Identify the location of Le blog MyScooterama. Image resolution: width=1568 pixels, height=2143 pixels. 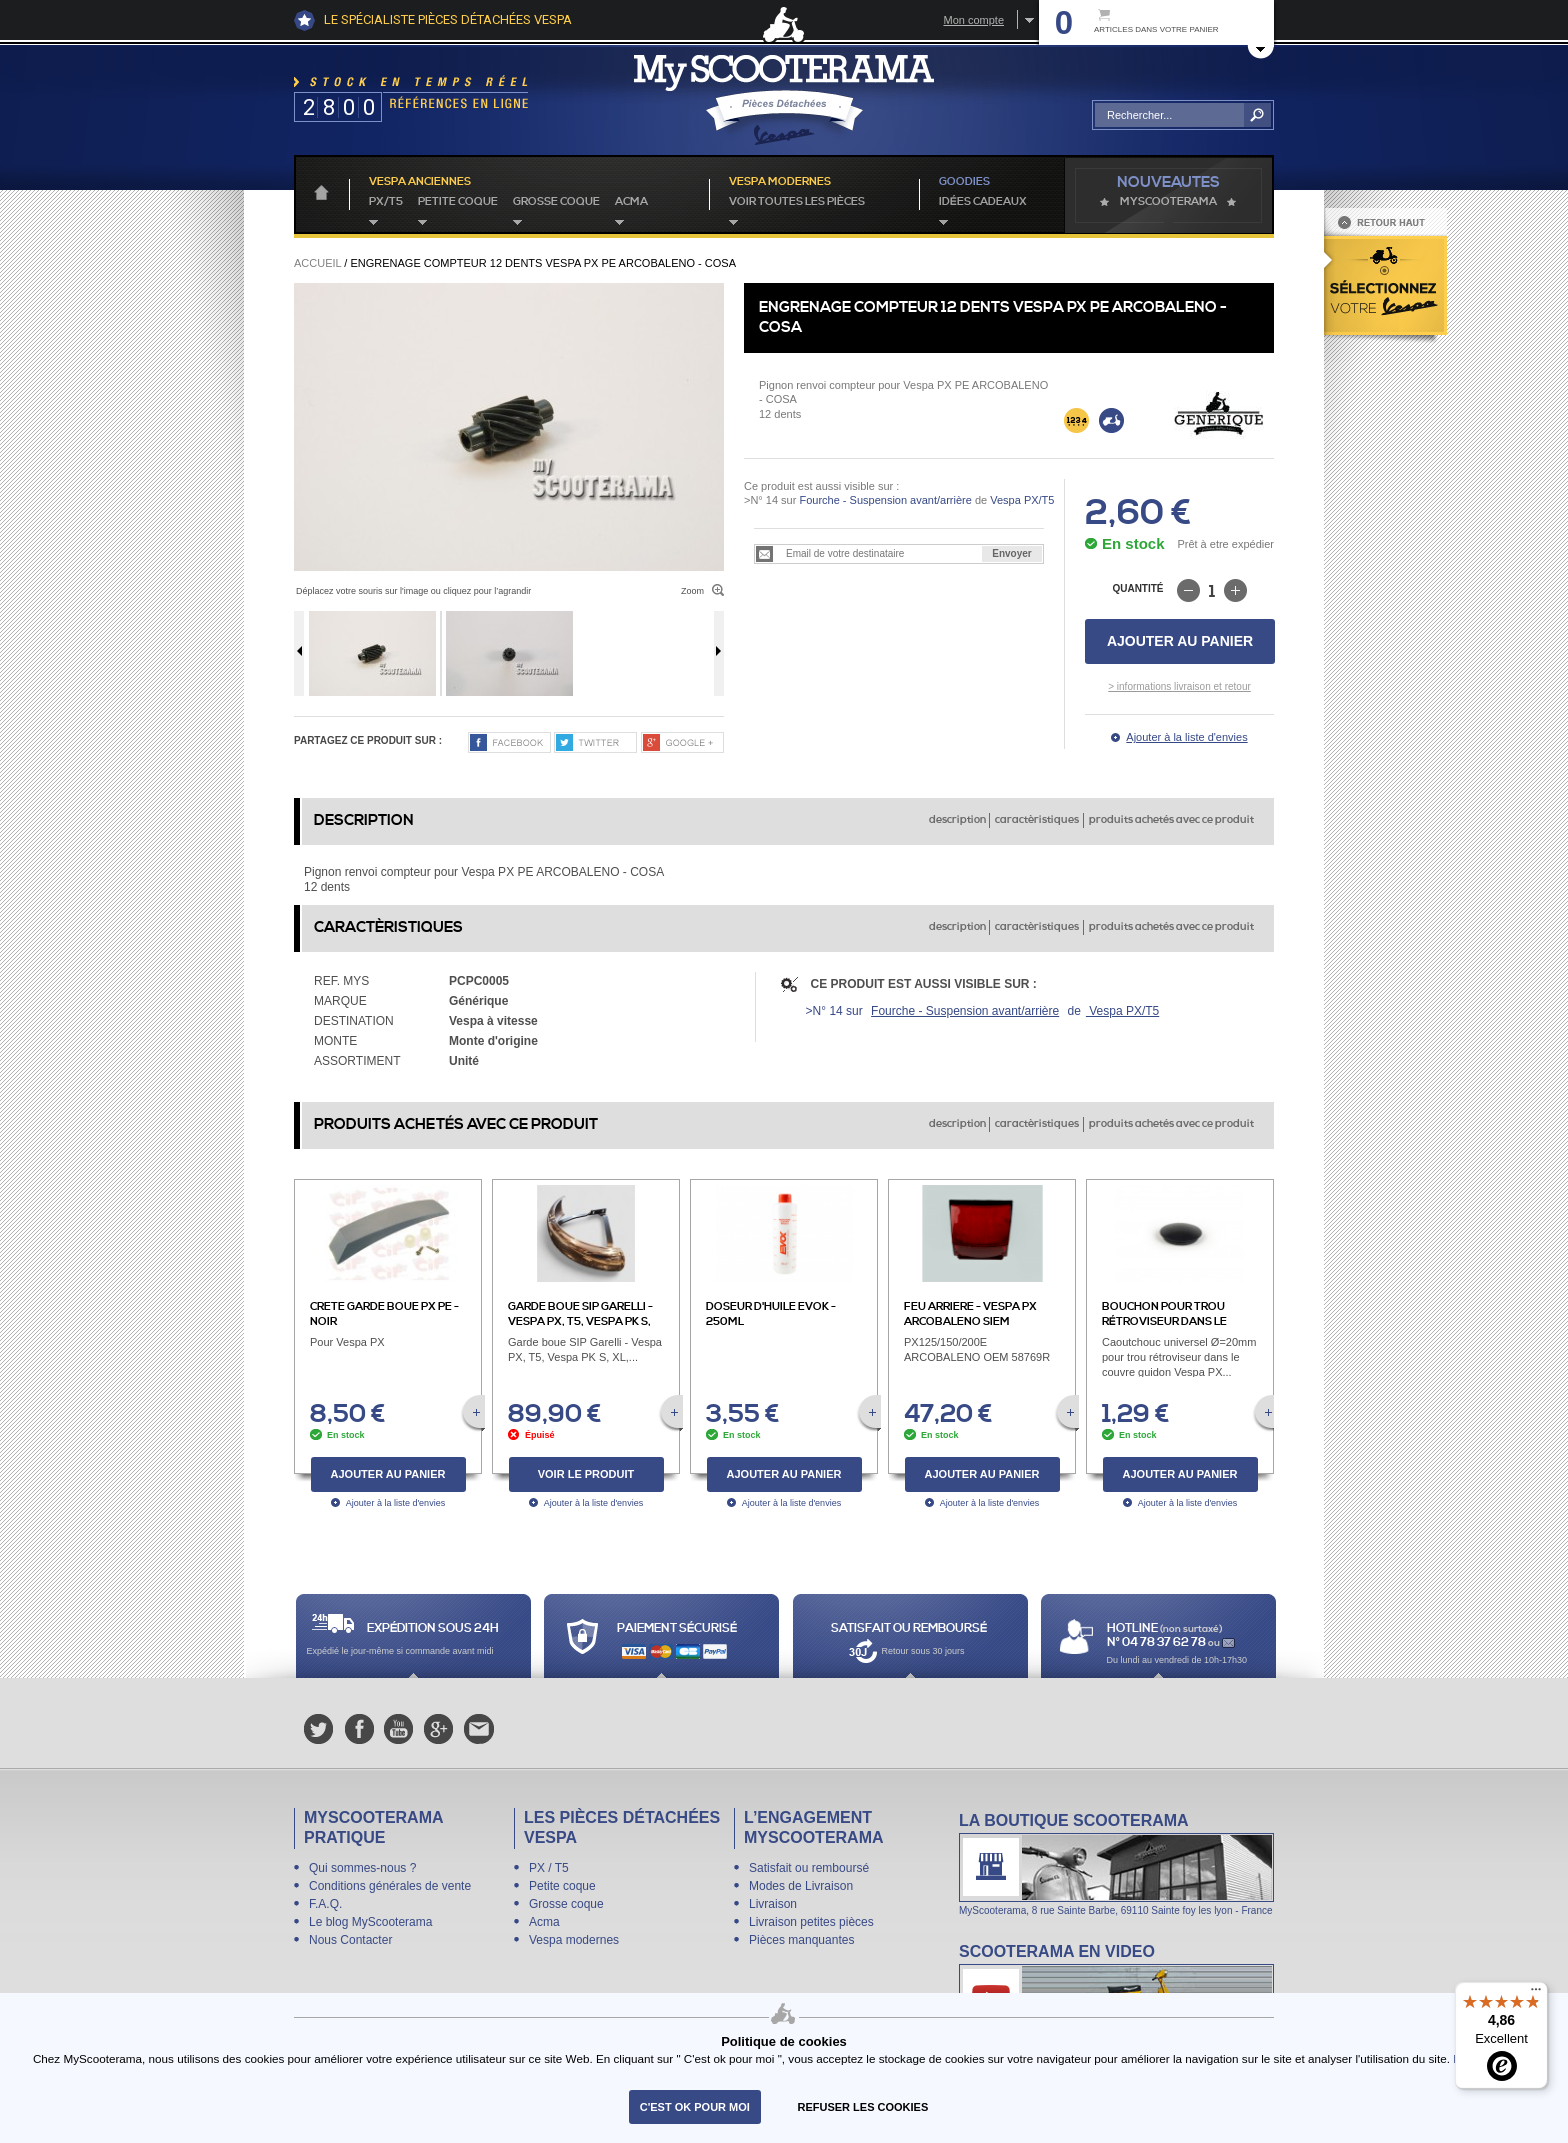
(370, 1922).